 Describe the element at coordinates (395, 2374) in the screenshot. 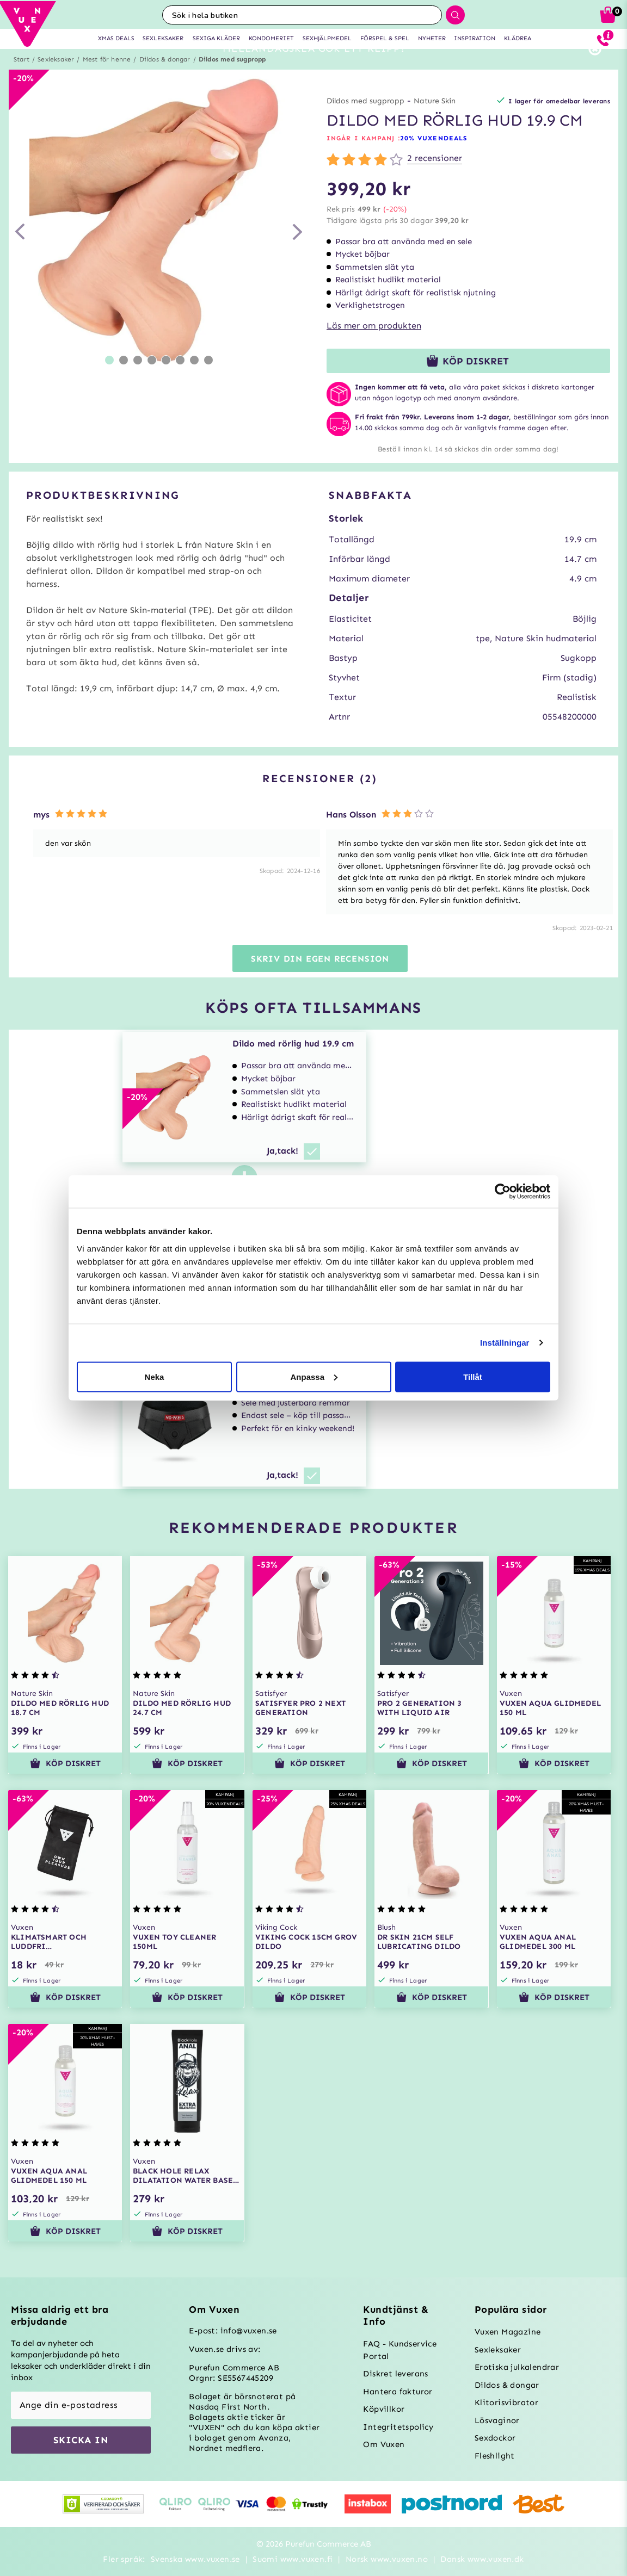

I see `Diskret leverans` at that location.